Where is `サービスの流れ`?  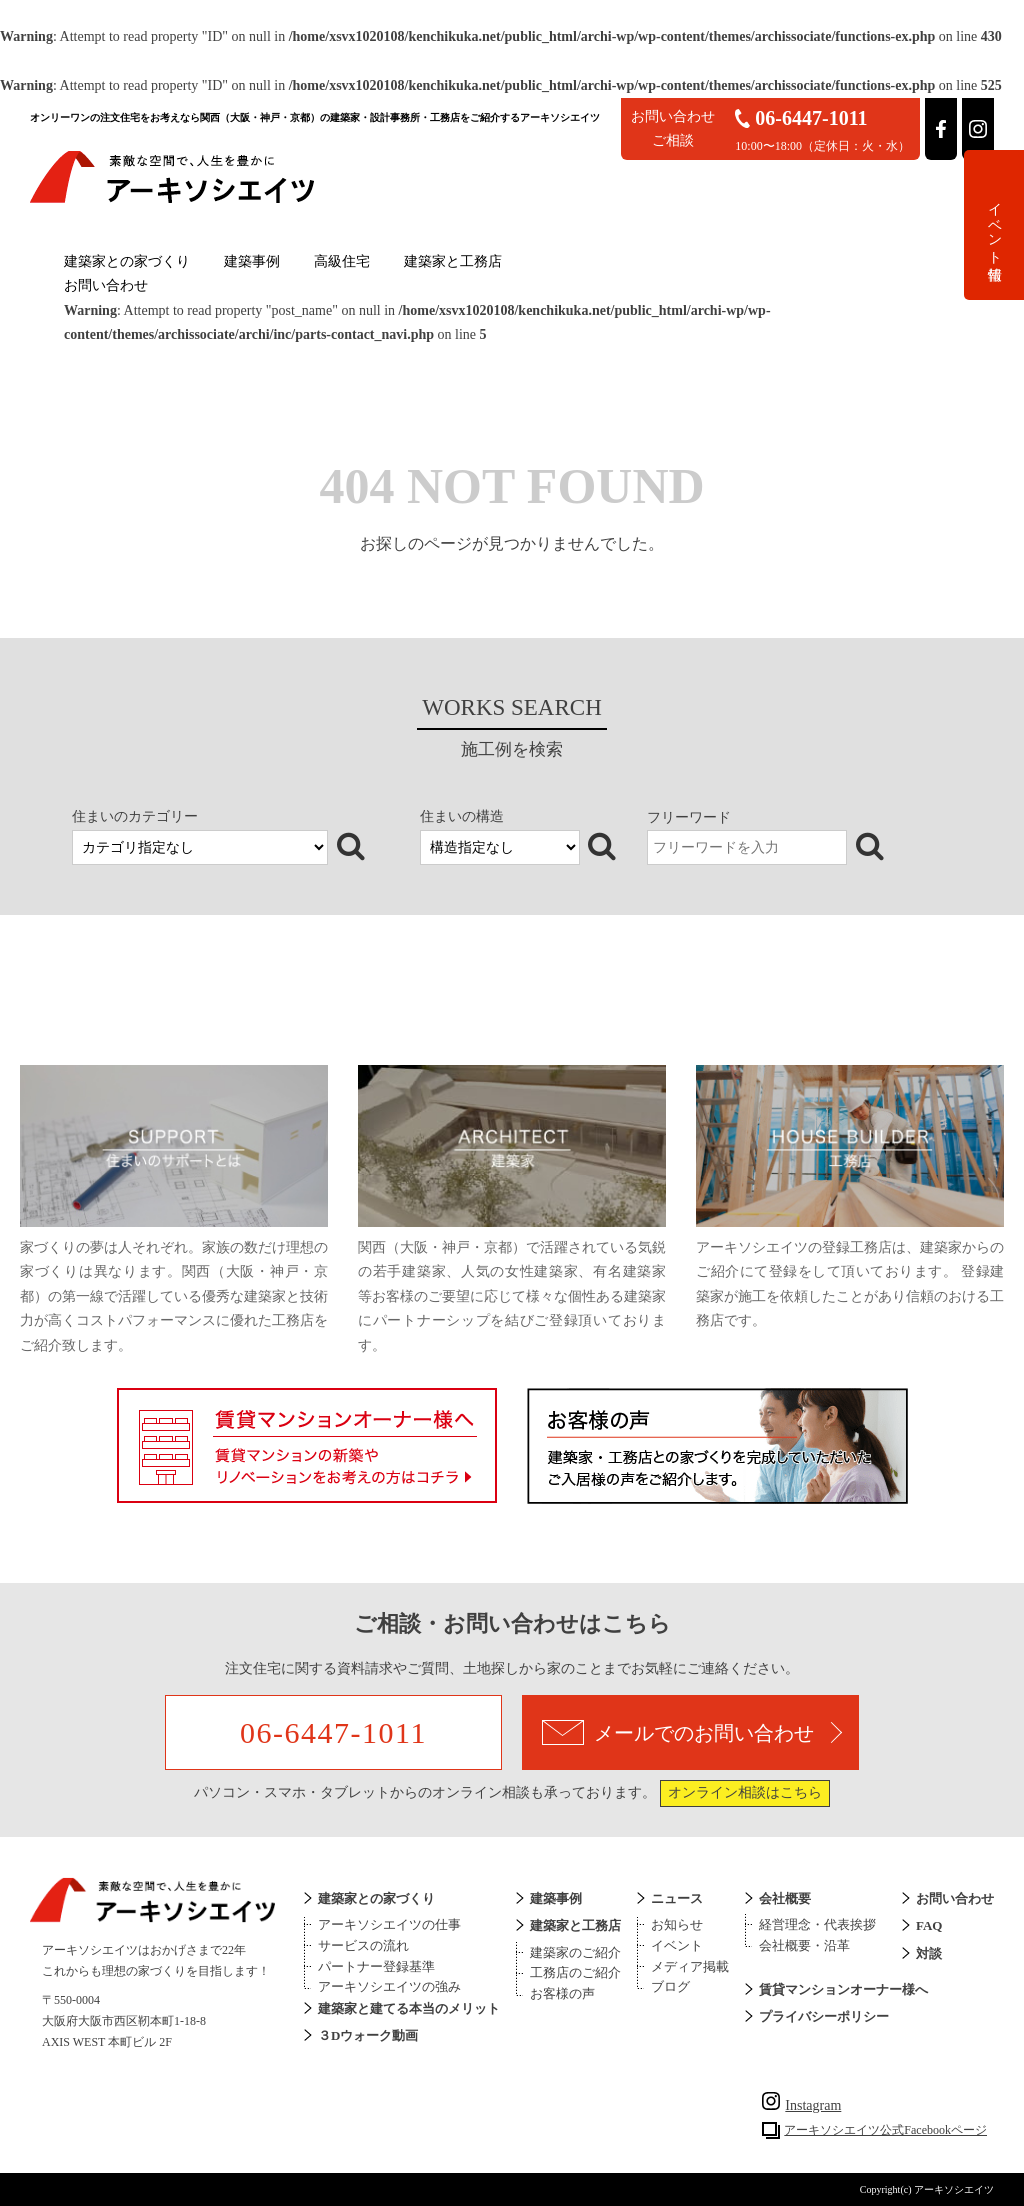
サービスの流れ is located at coordinates (363, 1945).